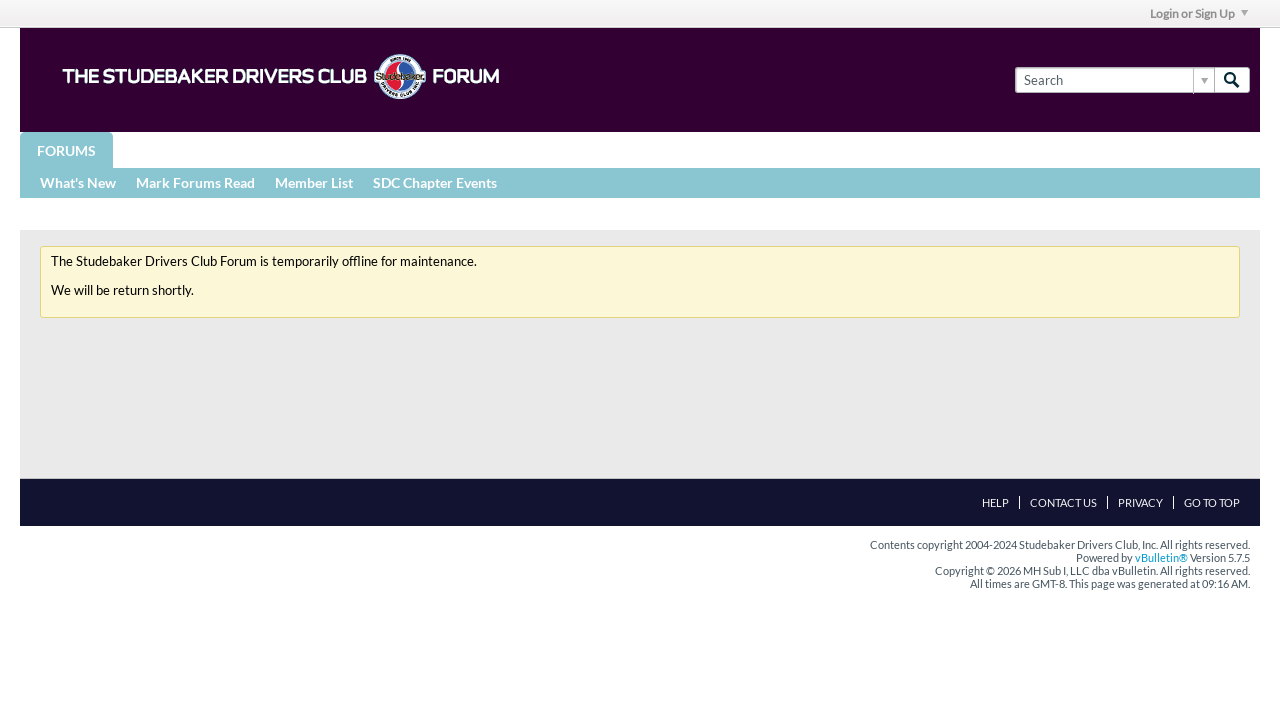  Describe the element at coordinates (1140, 502) in the screenshot. I see `Privacy` at that location.